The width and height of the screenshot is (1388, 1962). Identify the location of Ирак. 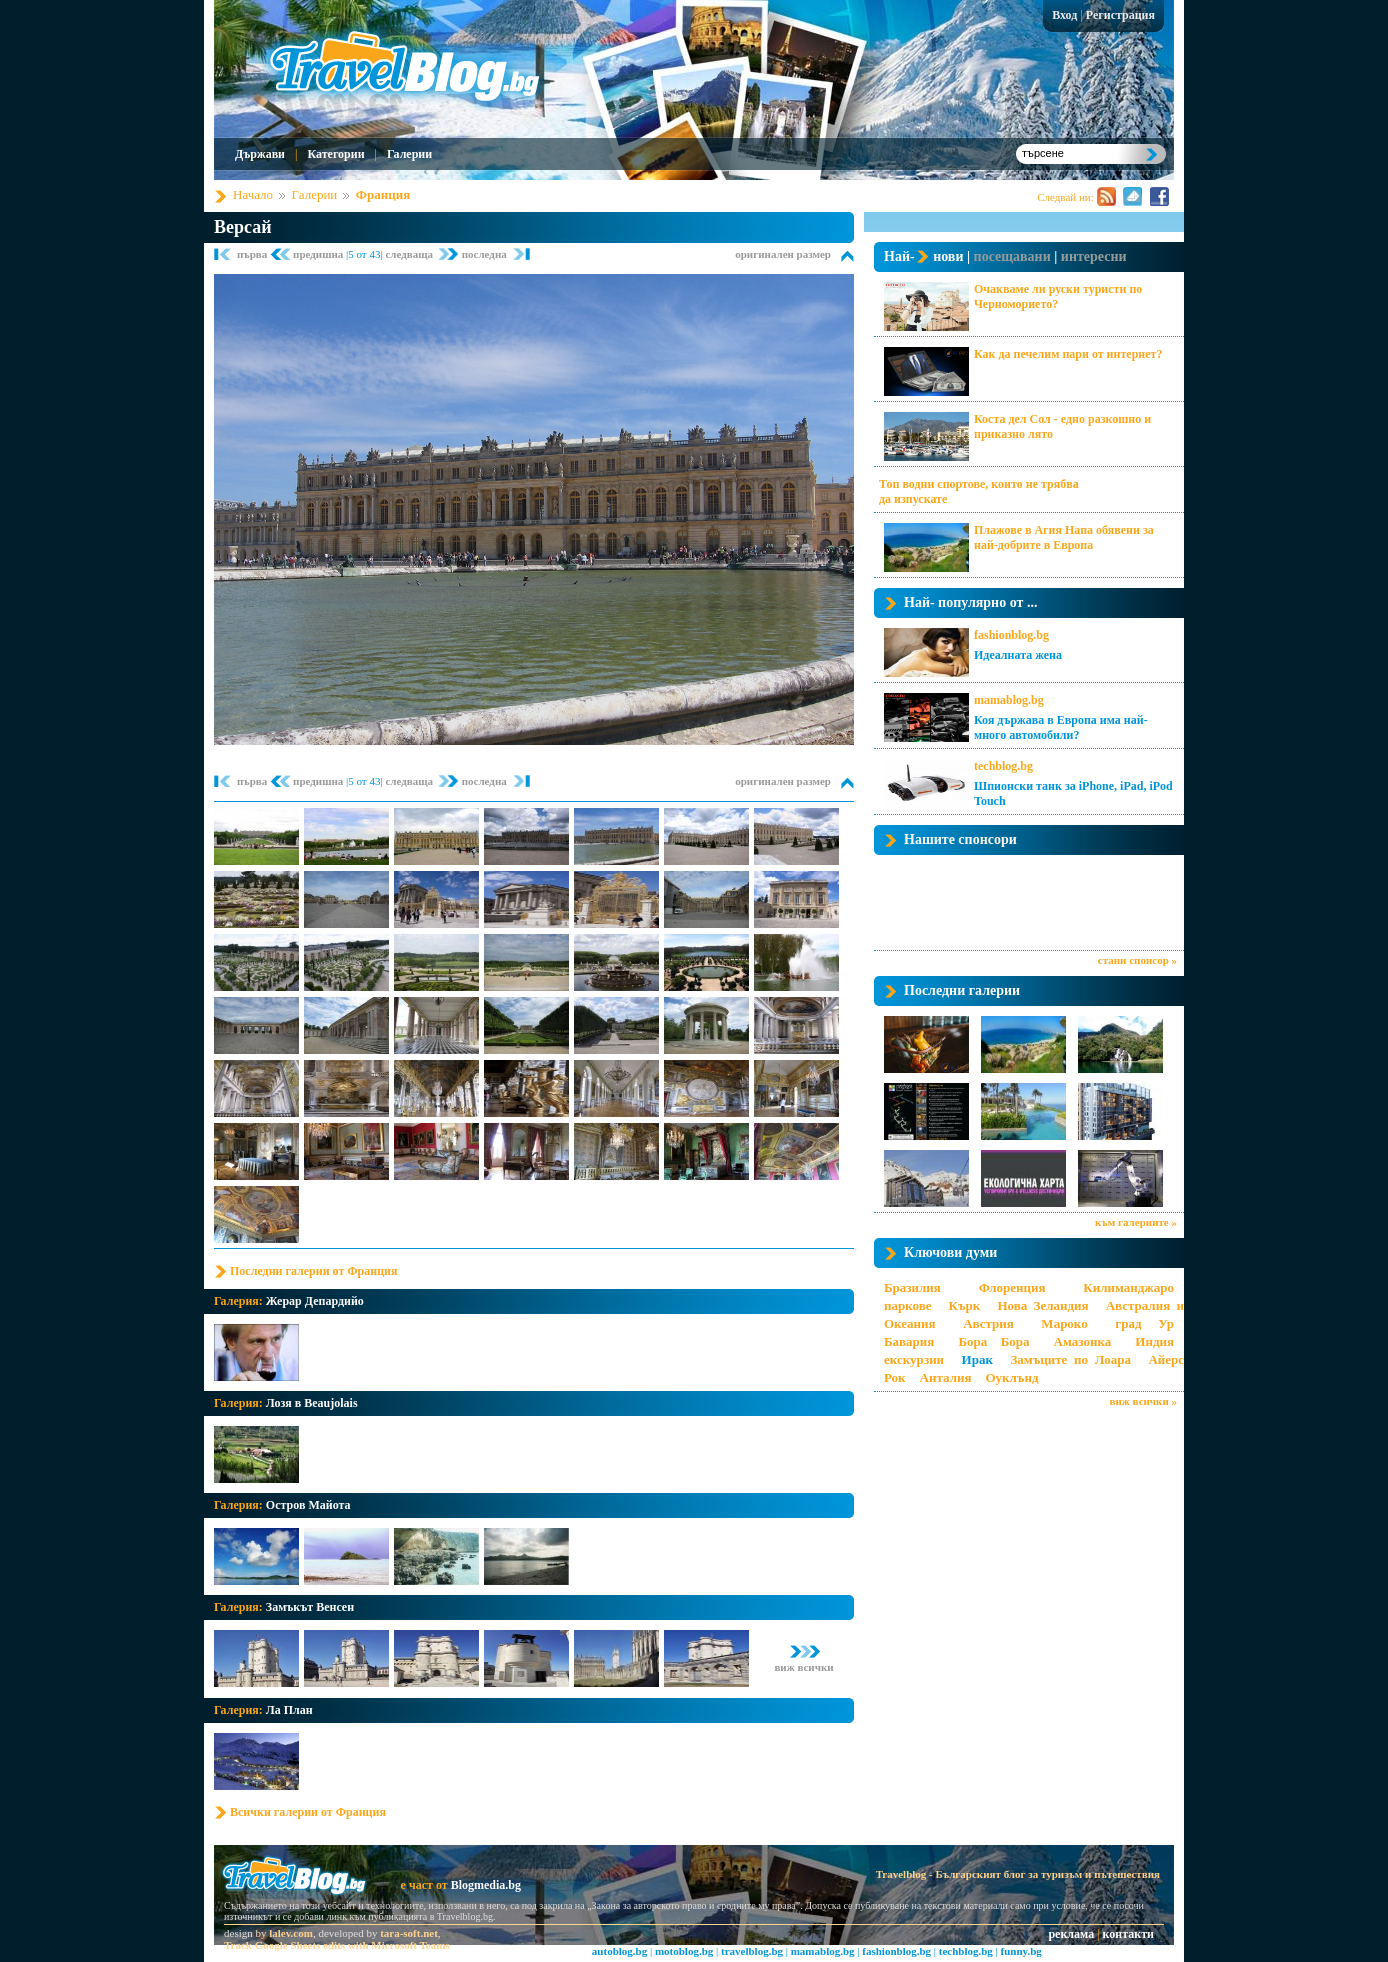
(977, 1359).